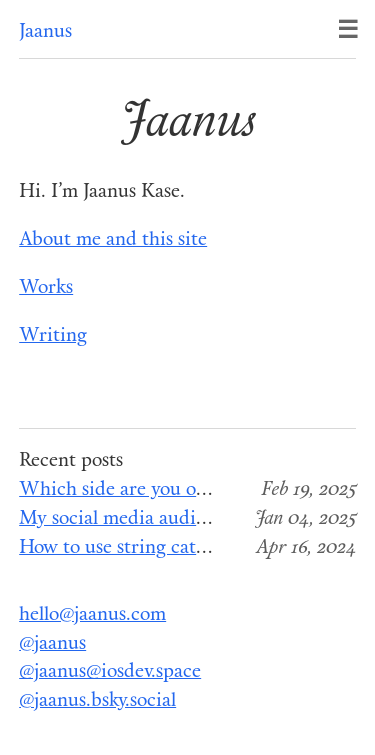 The width and height of the screenshot is (375, 755). Describe the element at coordinates (146, 490) in the screenshot. I see `Which side are you on, Apple?` at that location.